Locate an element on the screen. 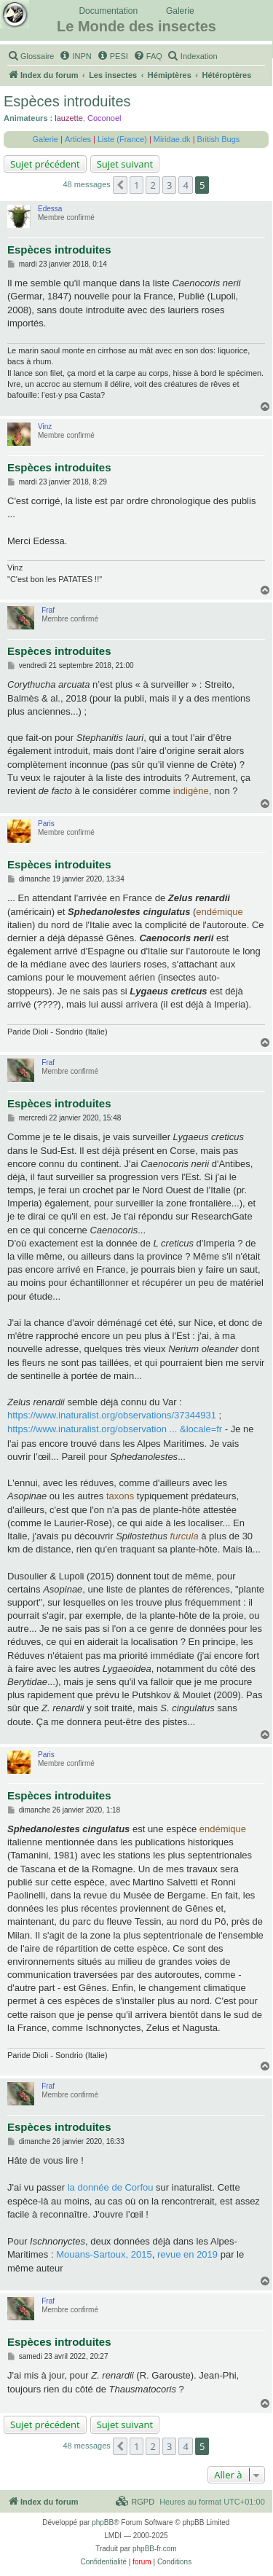 The height and width of the screenshot is (2576, 273). Mouans-Sartoux, 2015 is located at coordinates (104, 2254).